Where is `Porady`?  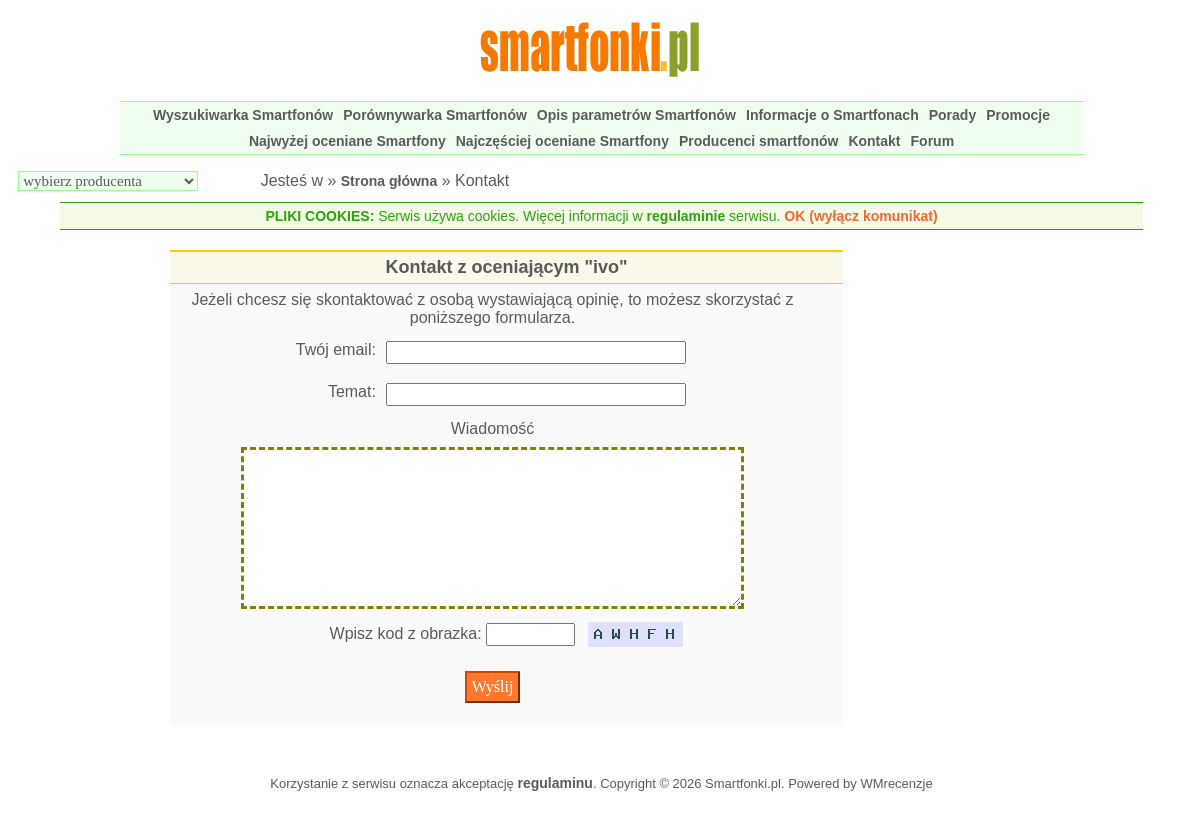 Porady is located at coordinates (952, 115).